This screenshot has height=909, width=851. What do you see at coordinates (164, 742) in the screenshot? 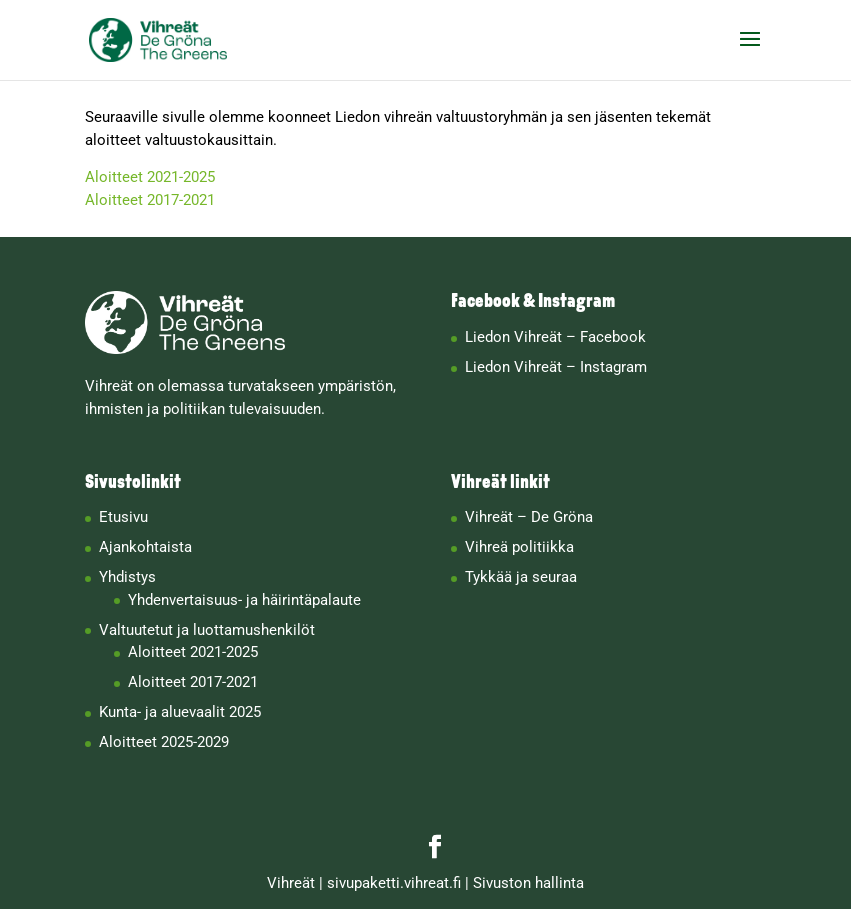
I see `Aloitteet 2025-2029` at bounding box center [164, 742].